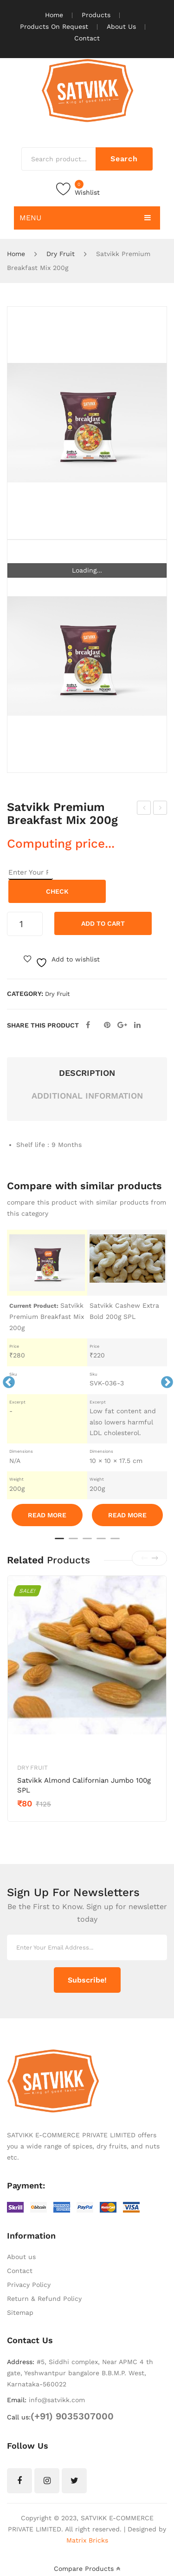 The width and height of the screenshot is (174, 2576). I want to click on 1 [tab], so click(59, 1542).